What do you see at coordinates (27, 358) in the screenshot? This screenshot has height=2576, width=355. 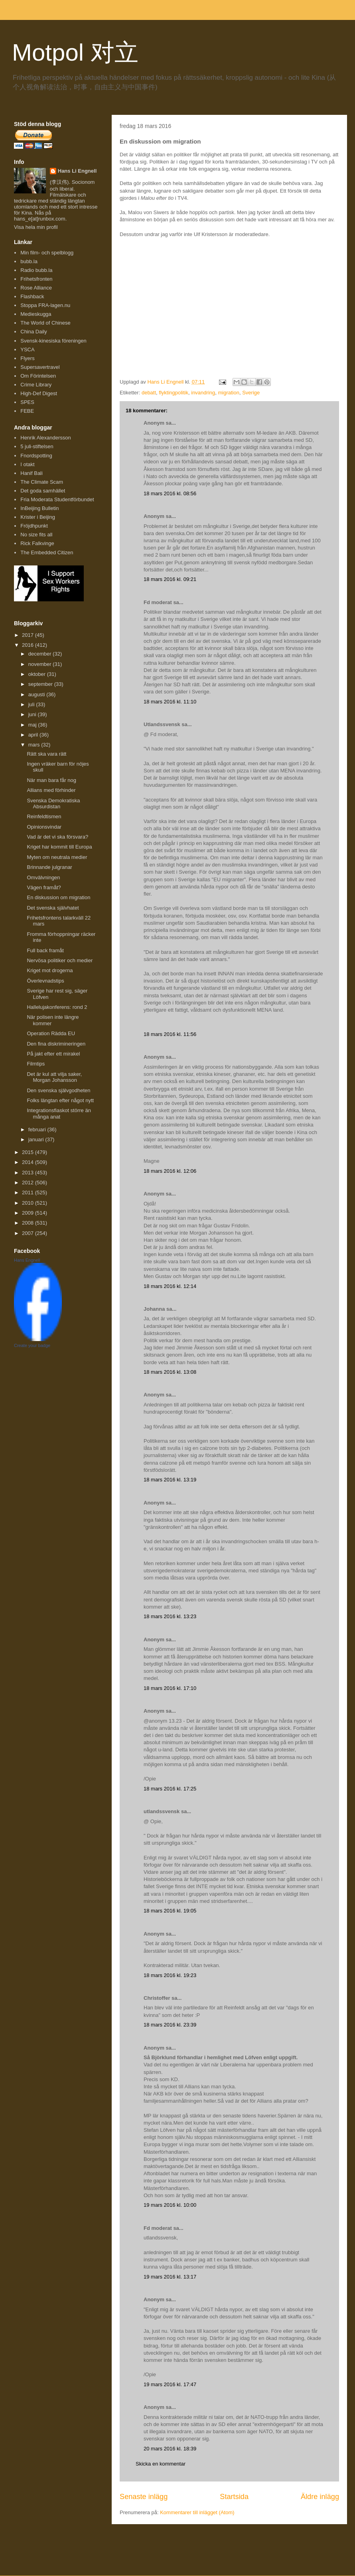 I see `Flyers` at bounding box center [27, 358].